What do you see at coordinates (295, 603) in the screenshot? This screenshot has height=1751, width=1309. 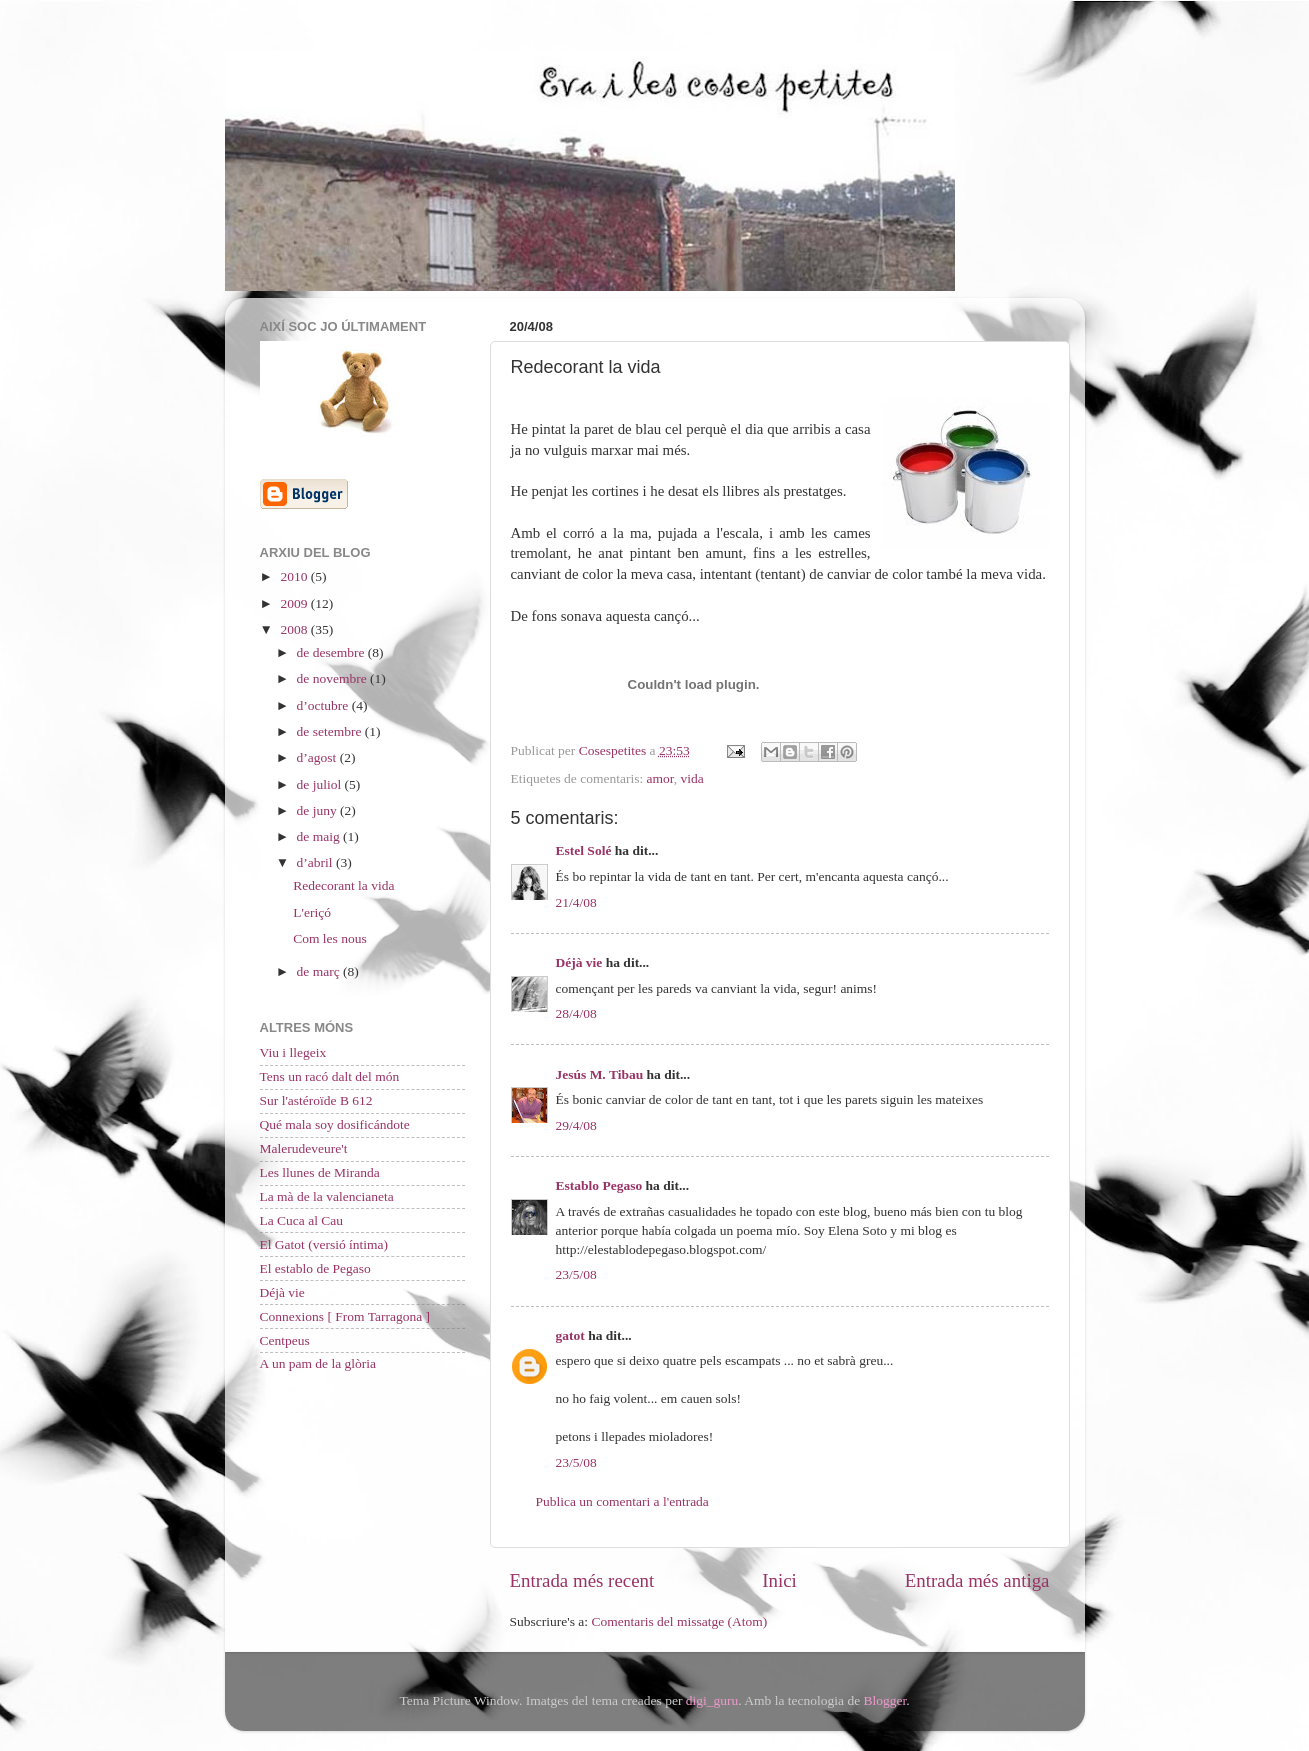 I see `2009` at bounding box center [295, 603].